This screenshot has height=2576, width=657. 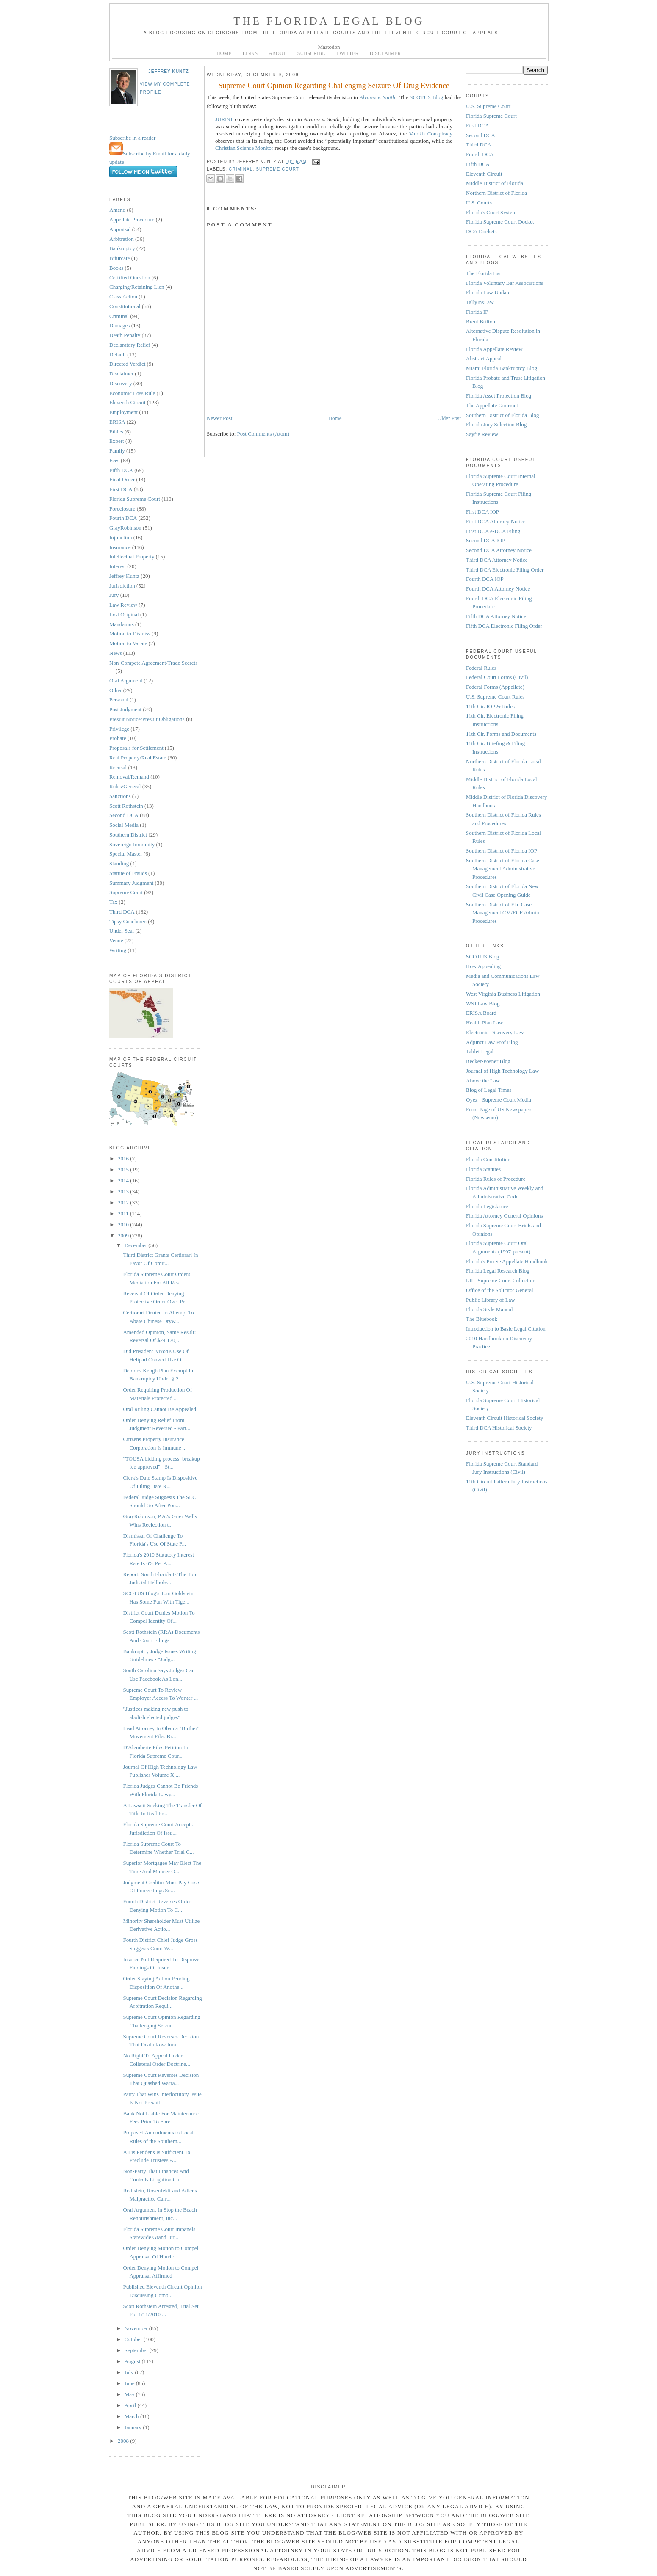 What do you see at coordinates (130, 2394) in the screenshot?
I see `May` at bounding box center [130, 2394].